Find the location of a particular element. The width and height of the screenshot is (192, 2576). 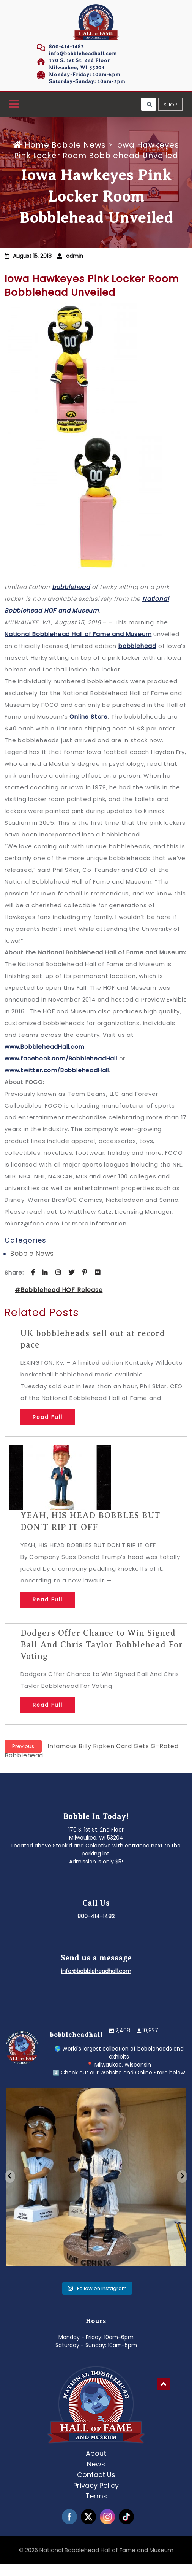

[button] is located at coordinates (14, 104).